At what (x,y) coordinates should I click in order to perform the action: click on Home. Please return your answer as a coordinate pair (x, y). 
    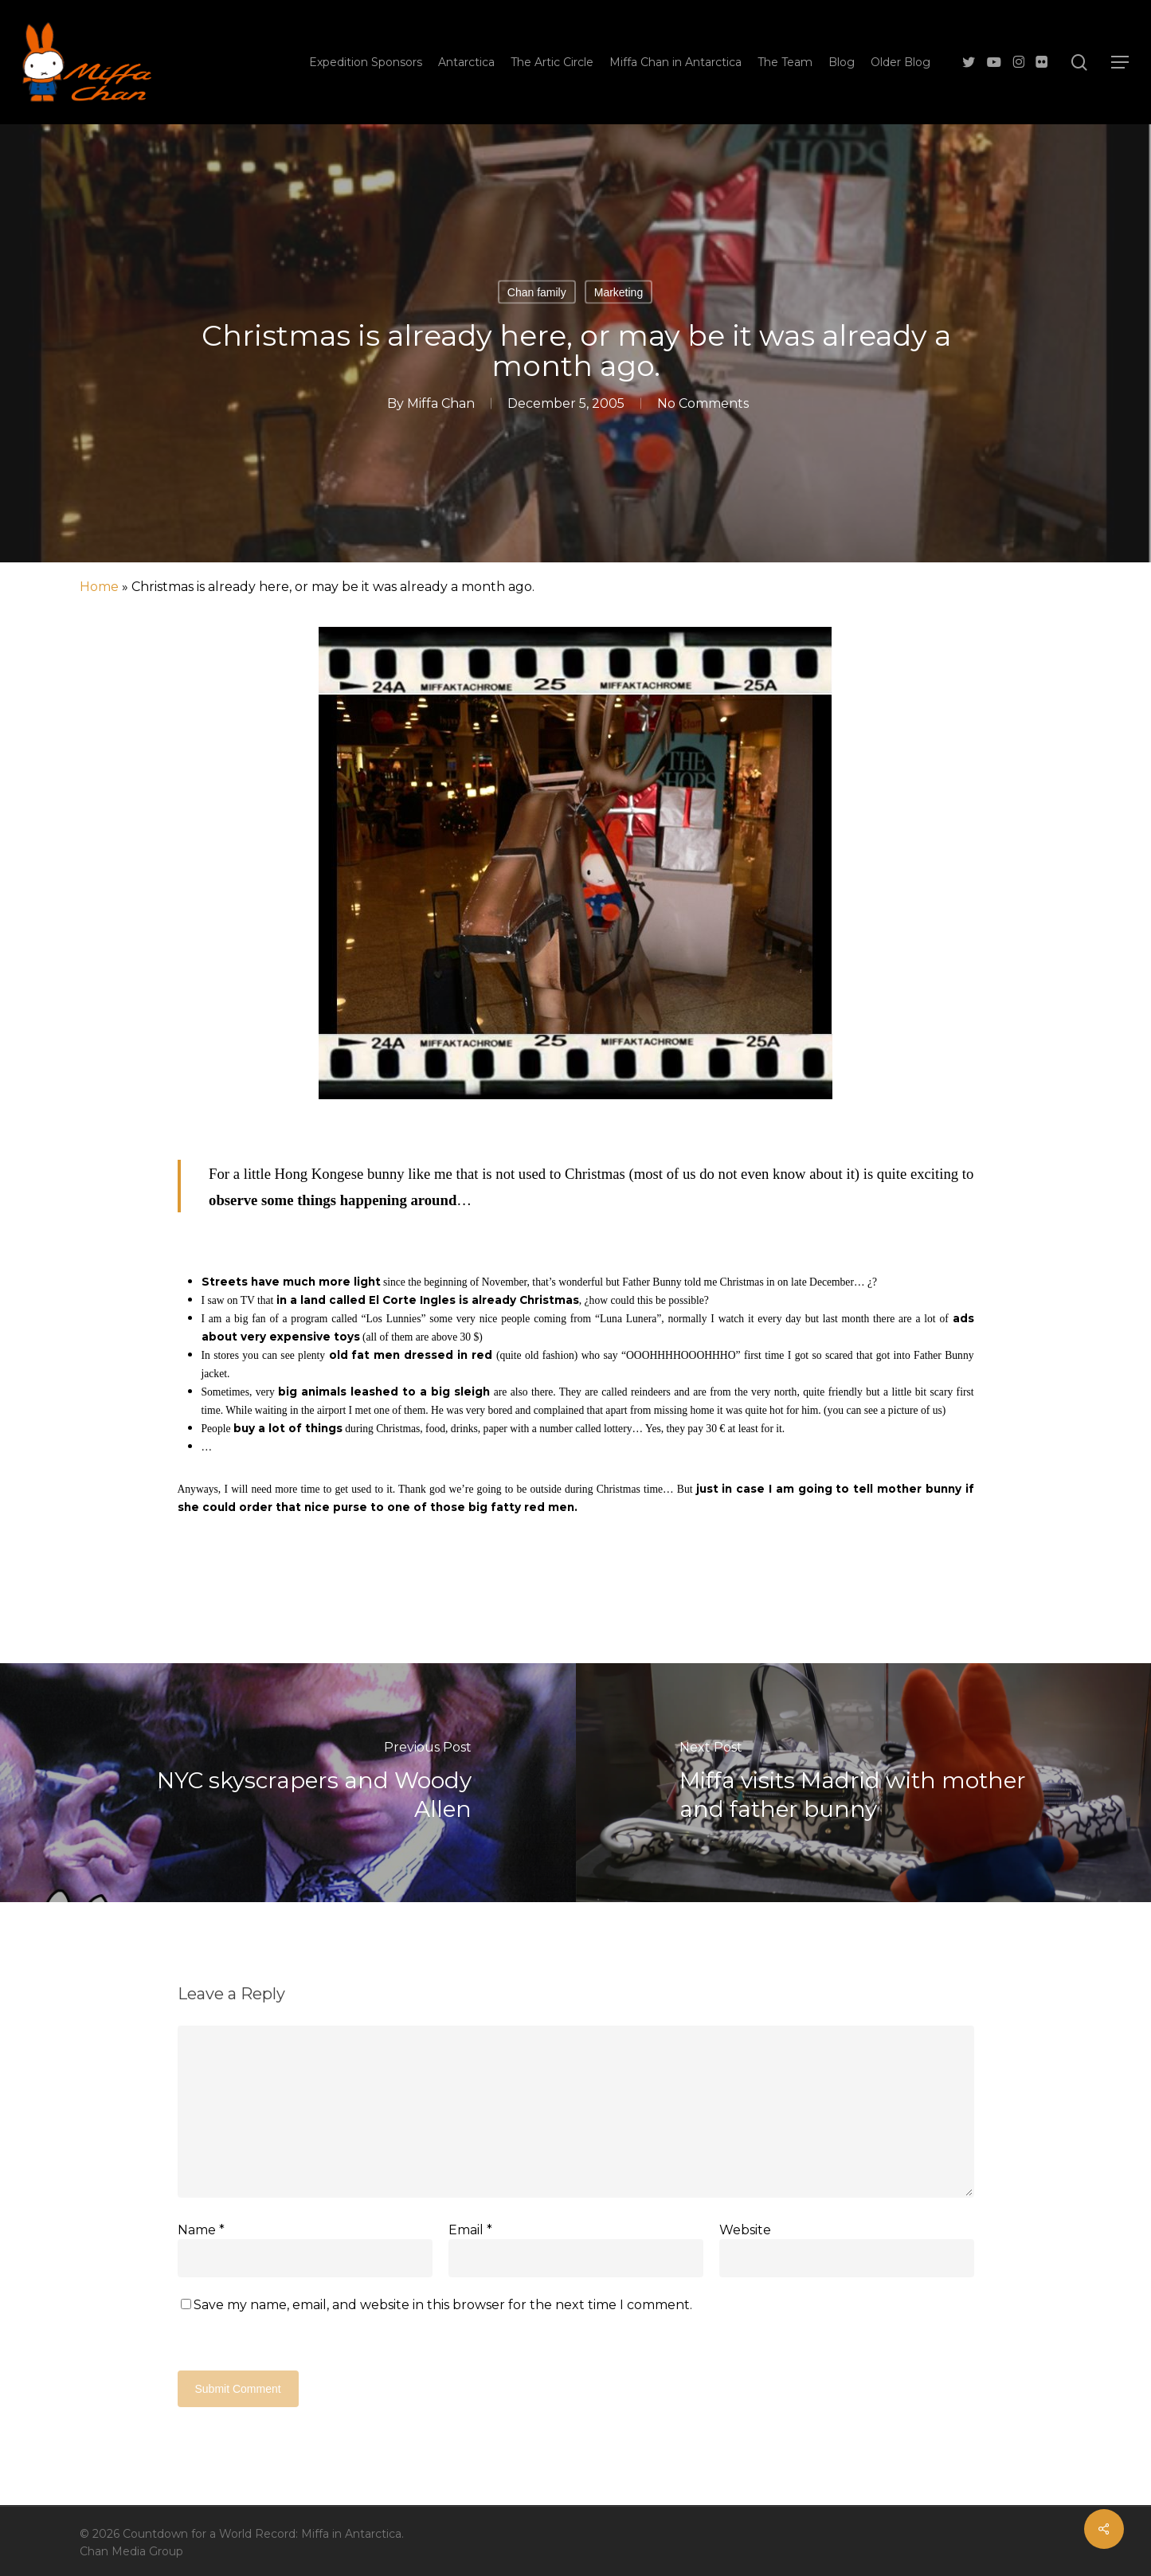
    Looking at the image, I should click on (99, 586).